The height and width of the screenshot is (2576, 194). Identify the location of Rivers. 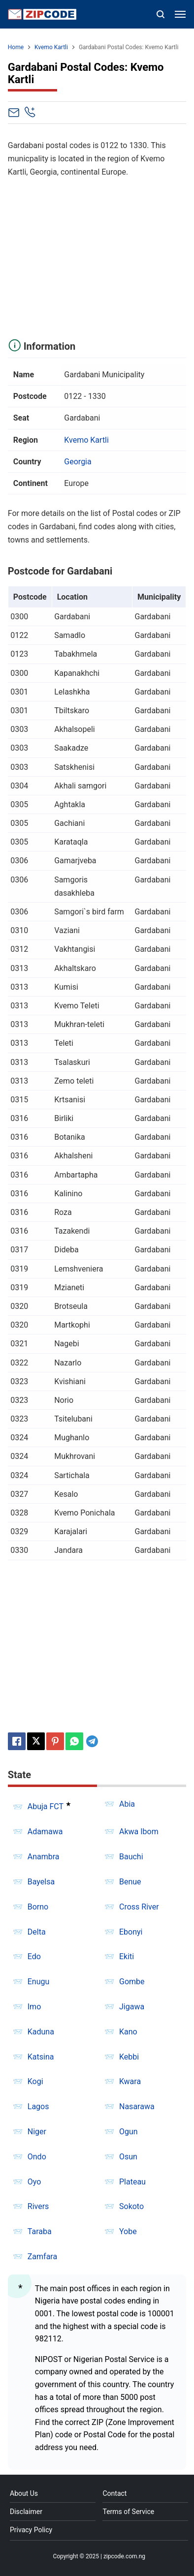
(38, 2206).